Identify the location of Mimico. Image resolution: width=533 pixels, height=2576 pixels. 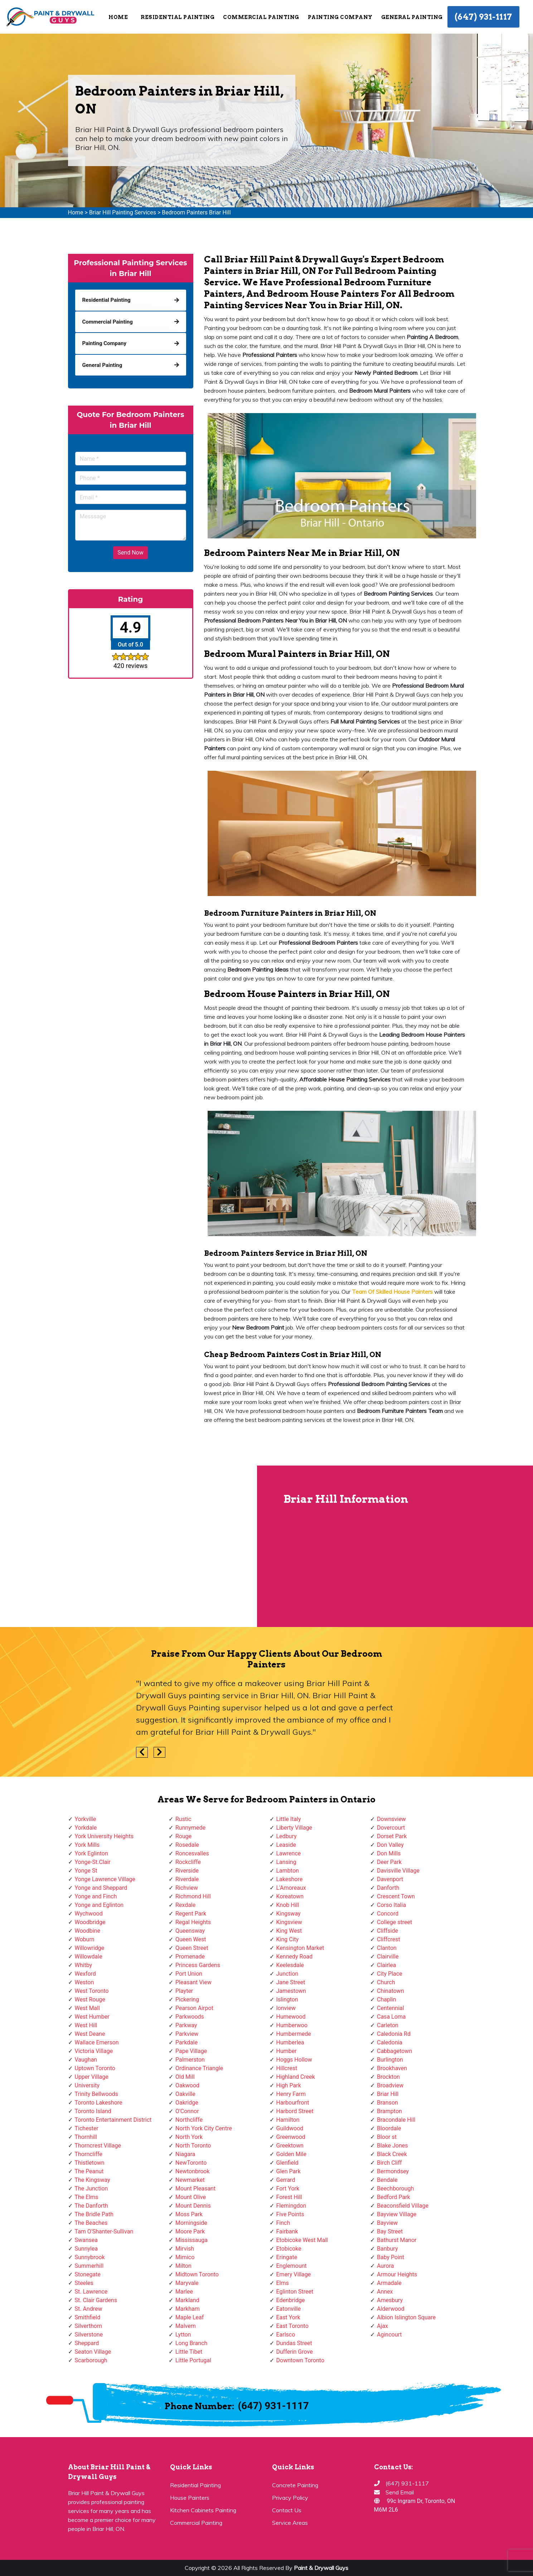
(184, 2257).